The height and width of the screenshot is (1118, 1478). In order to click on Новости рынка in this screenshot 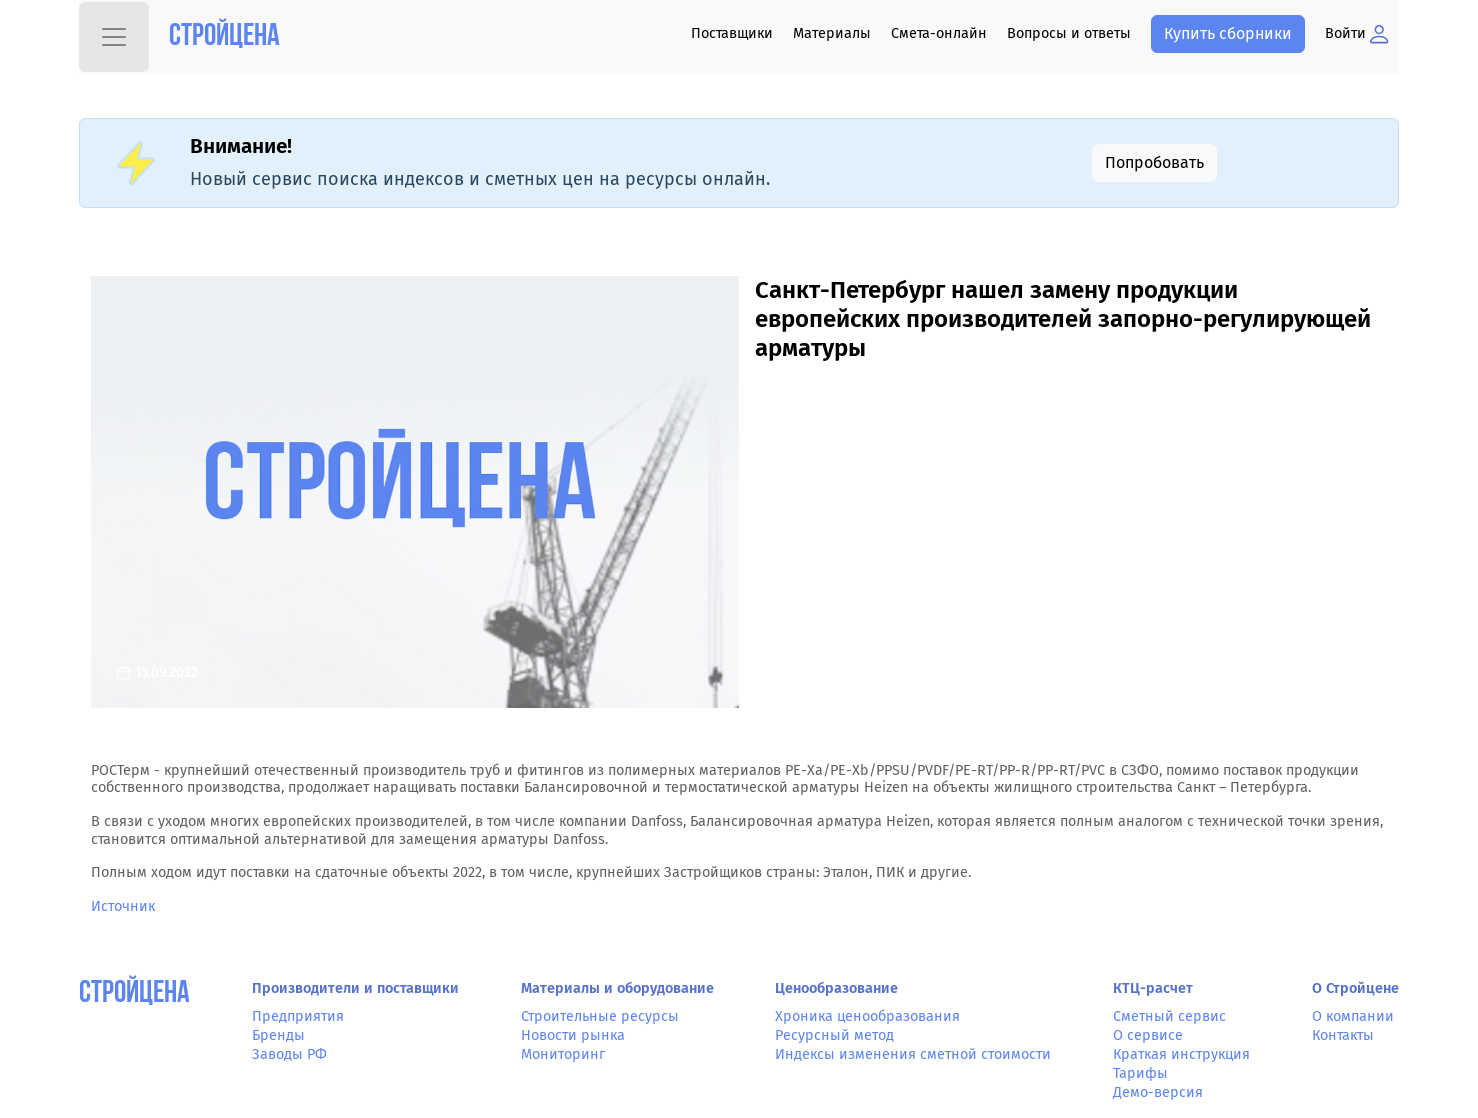, I will do `click(573, 1035)`.